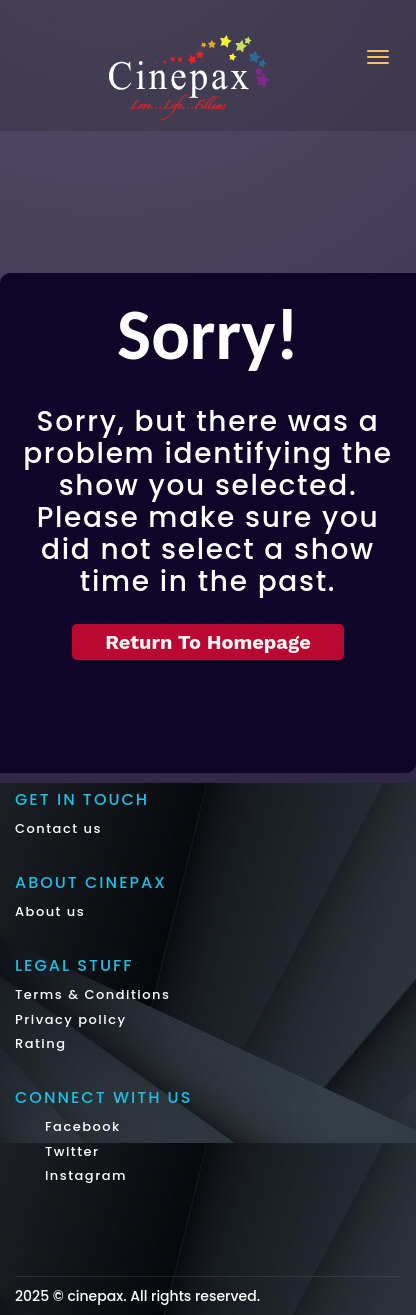 The width and height of the screenshot is (416, 1315). What do you see at coordinates (80, 1126) in the screenshot?
I see `Facebook` at bounding box center [80, 1126].